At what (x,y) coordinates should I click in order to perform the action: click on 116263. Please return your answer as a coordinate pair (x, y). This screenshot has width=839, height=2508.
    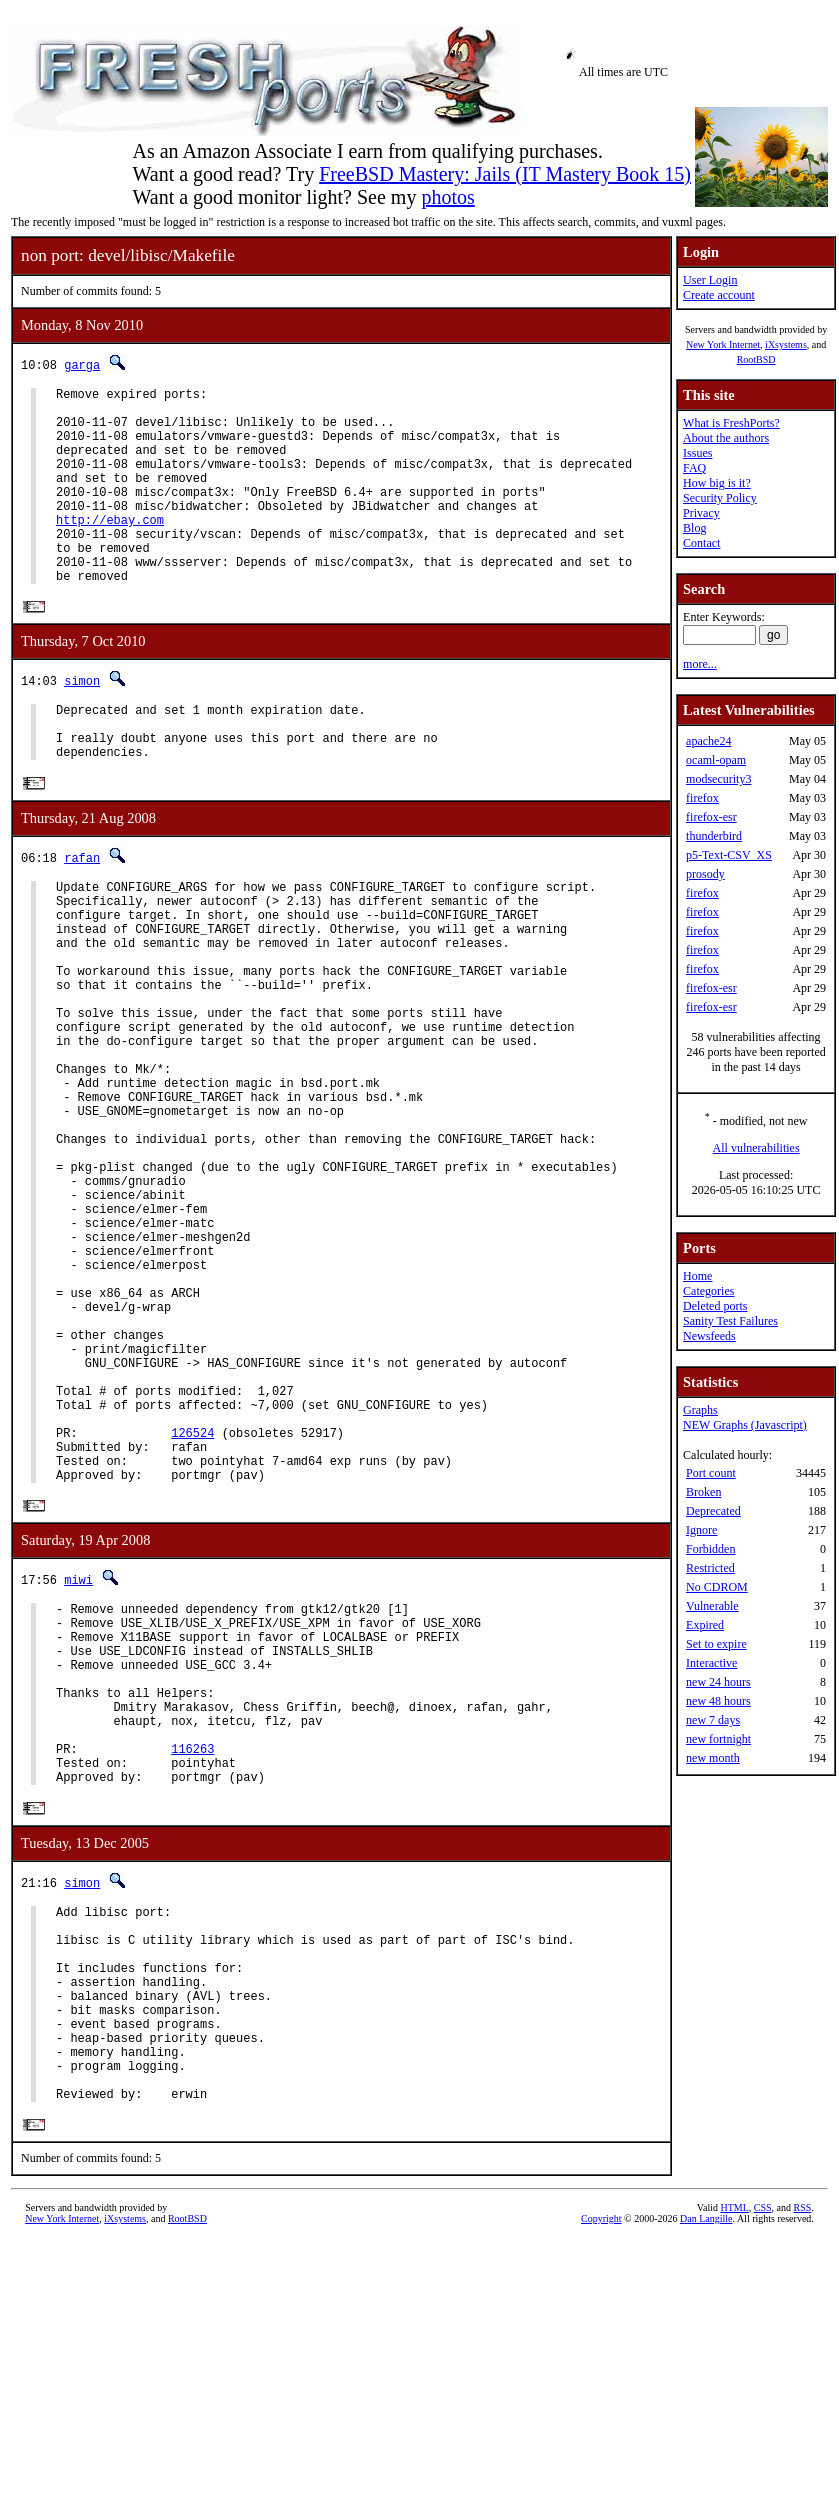
    Looking at the image, I should click on (192, 1966).